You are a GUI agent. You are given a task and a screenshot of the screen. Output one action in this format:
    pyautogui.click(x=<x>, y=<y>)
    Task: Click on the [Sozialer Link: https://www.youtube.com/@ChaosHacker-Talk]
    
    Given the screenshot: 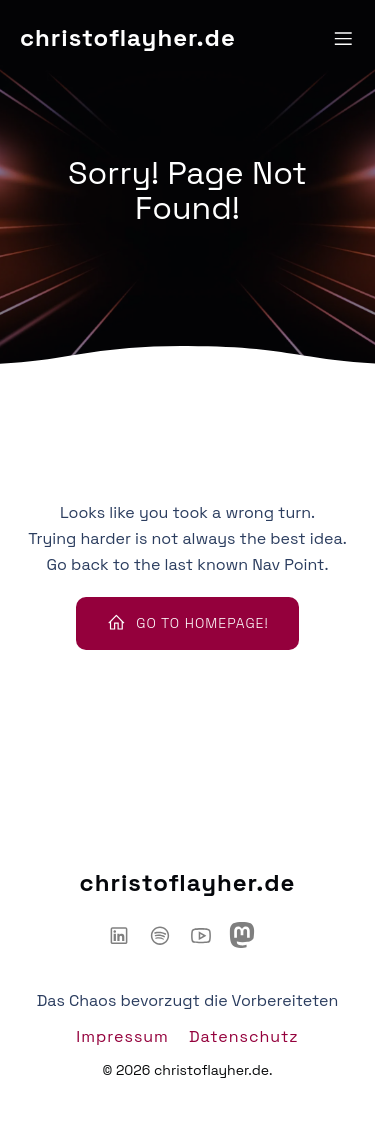 What is the action you would take?
    pyautogui.click(x=208, y=935)
    